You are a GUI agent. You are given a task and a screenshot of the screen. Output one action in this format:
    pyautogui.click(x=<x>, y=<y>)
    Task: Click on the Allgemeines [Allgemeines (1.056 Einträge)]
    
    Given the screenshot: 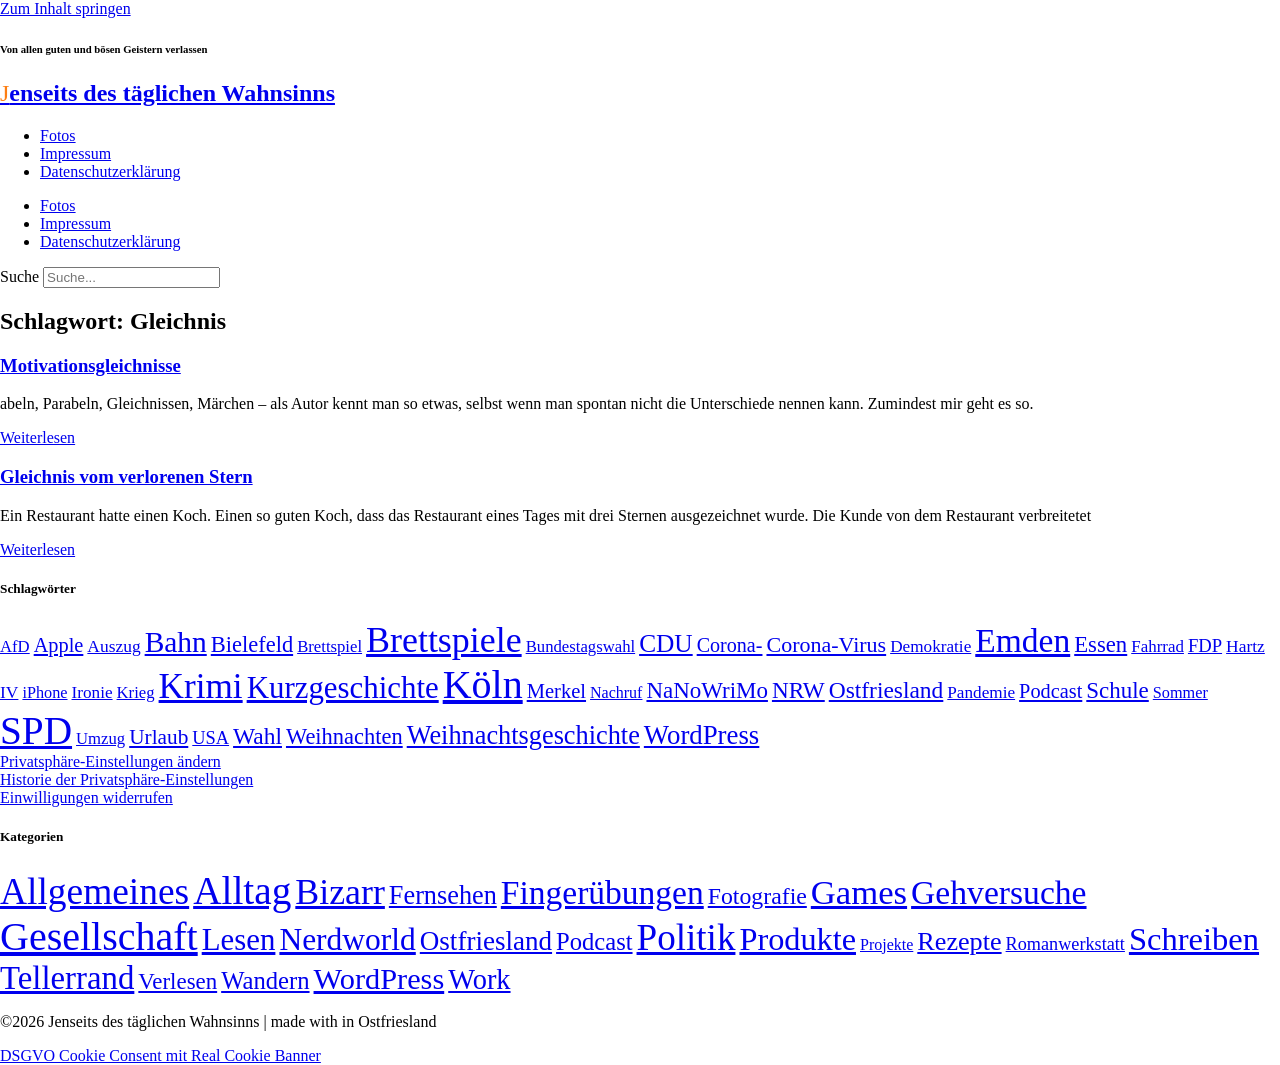 What is the action you would take?
    pyautogui.click(x=94, y=891)
    